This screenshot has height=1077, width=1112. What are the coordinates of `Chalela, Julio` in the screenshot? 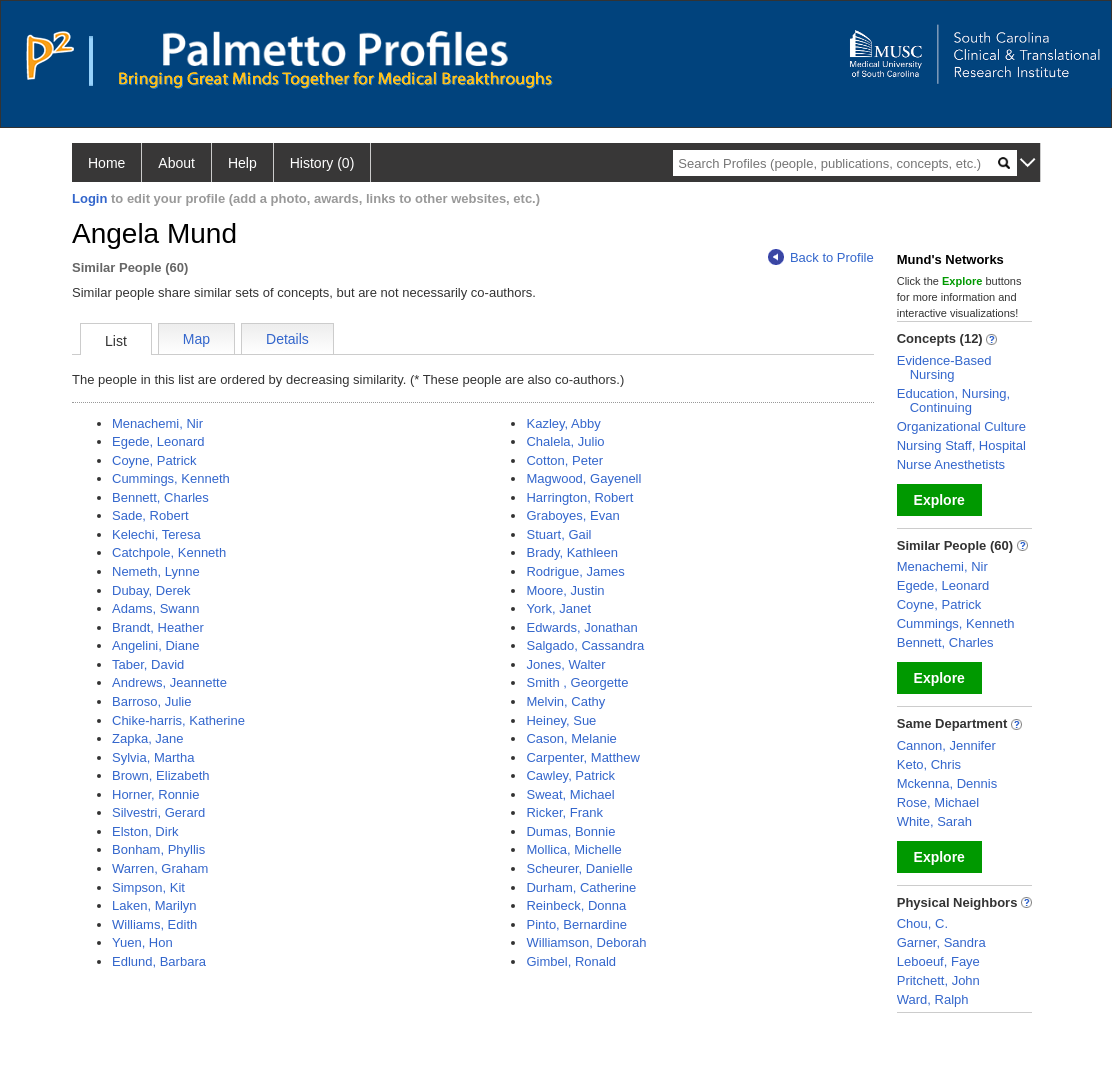 It's located at (565, 441).